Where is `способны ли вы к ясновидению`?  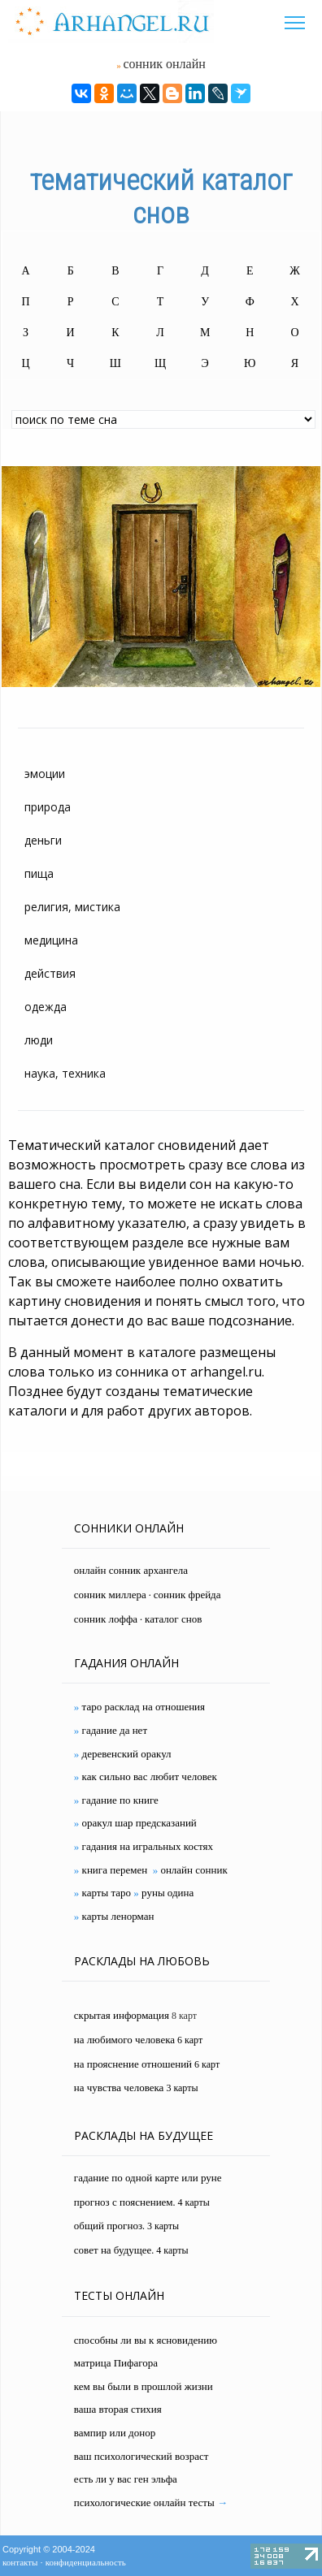
способны ли вы к ясновидению is located at coordinates (145, 2340).